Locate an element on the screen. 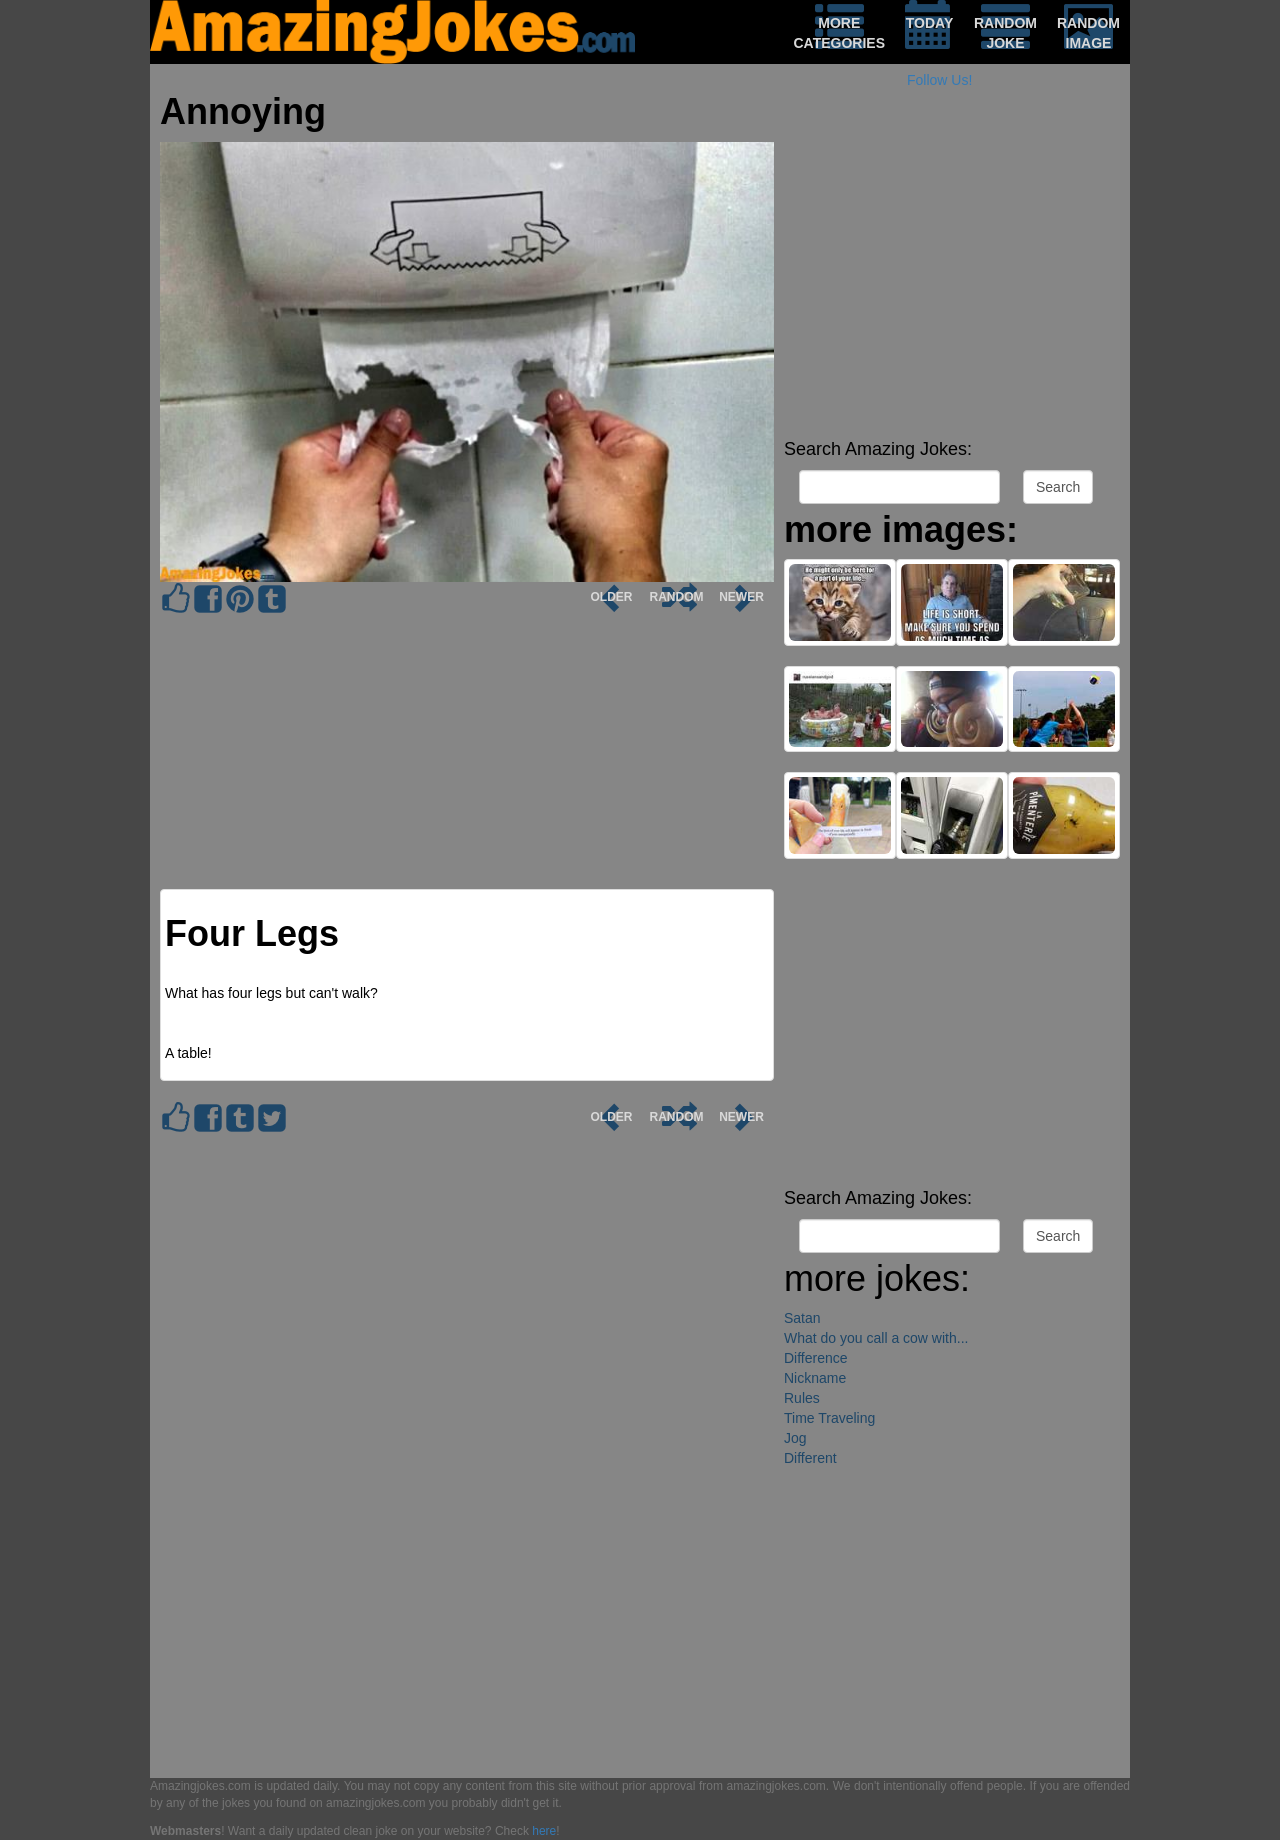 This screenshot has height=1840, width=1280. Satan is located at coordinates (802, 1318).